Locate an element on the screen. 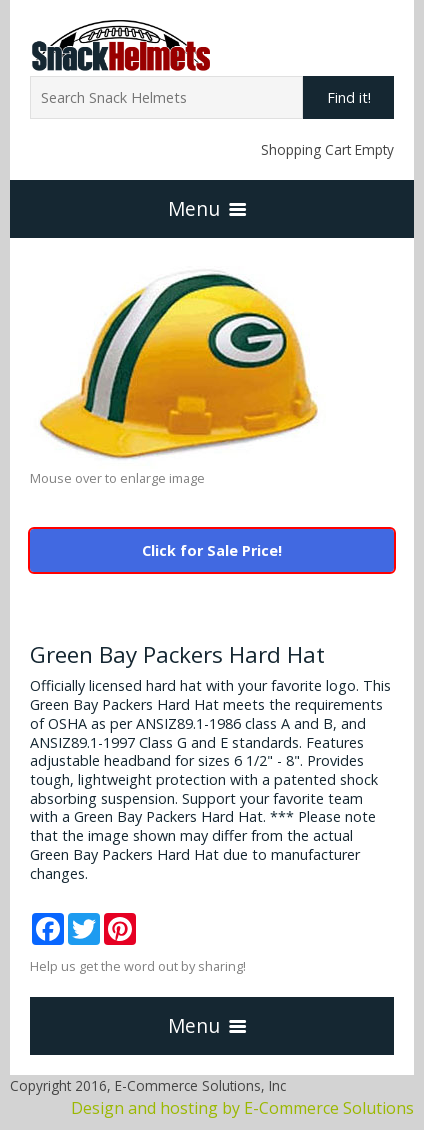  Find it! is located at coordinates (349, 97).